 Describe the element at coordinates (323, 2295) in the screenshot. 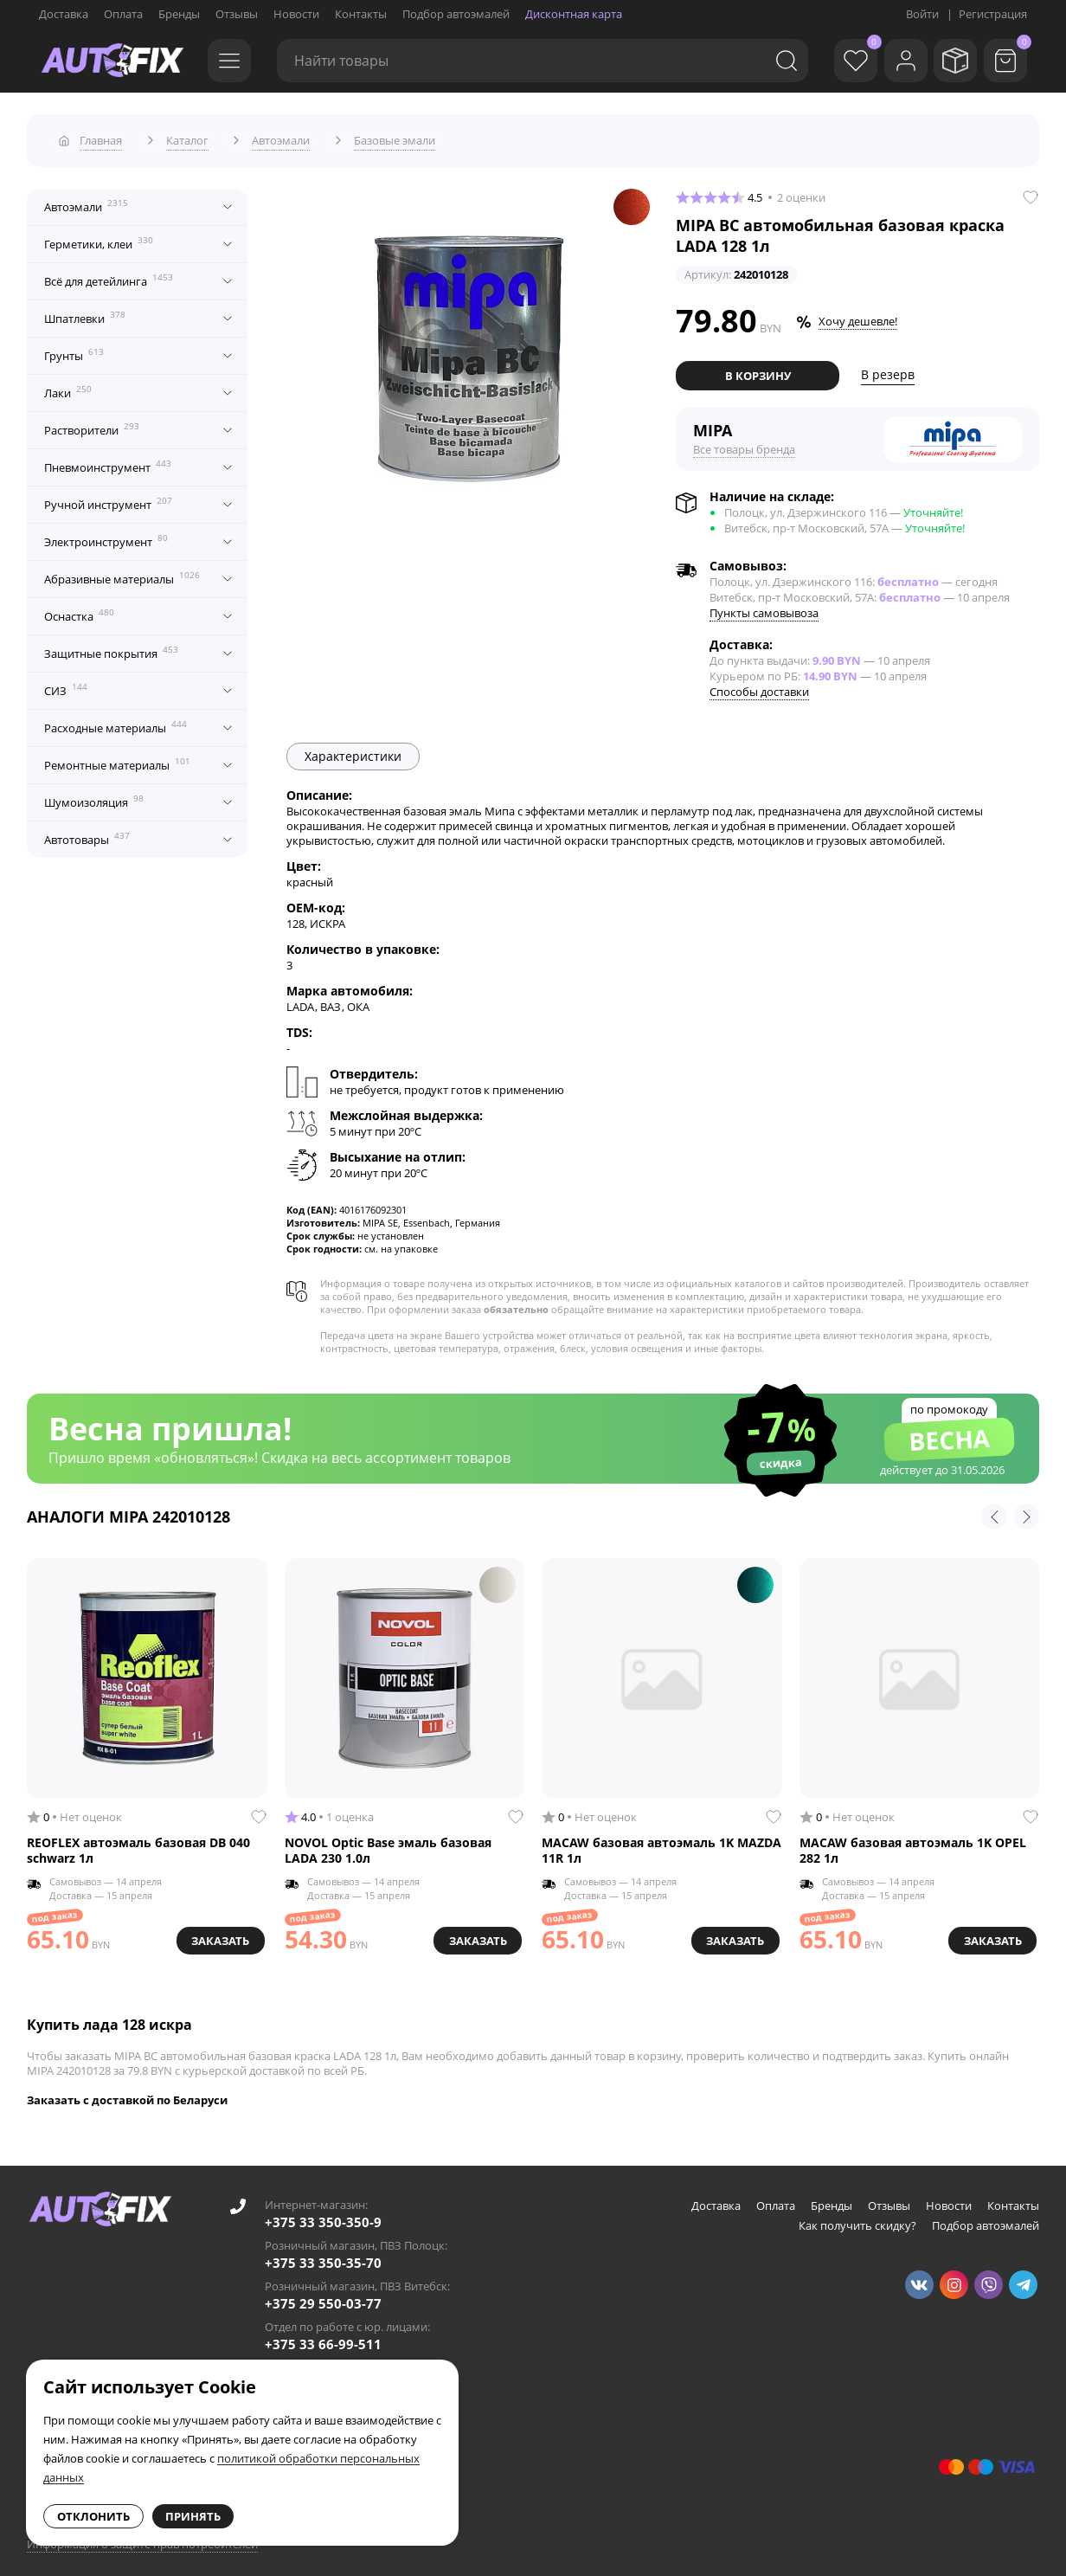

I see `+375 29 550-03-77` at that location.